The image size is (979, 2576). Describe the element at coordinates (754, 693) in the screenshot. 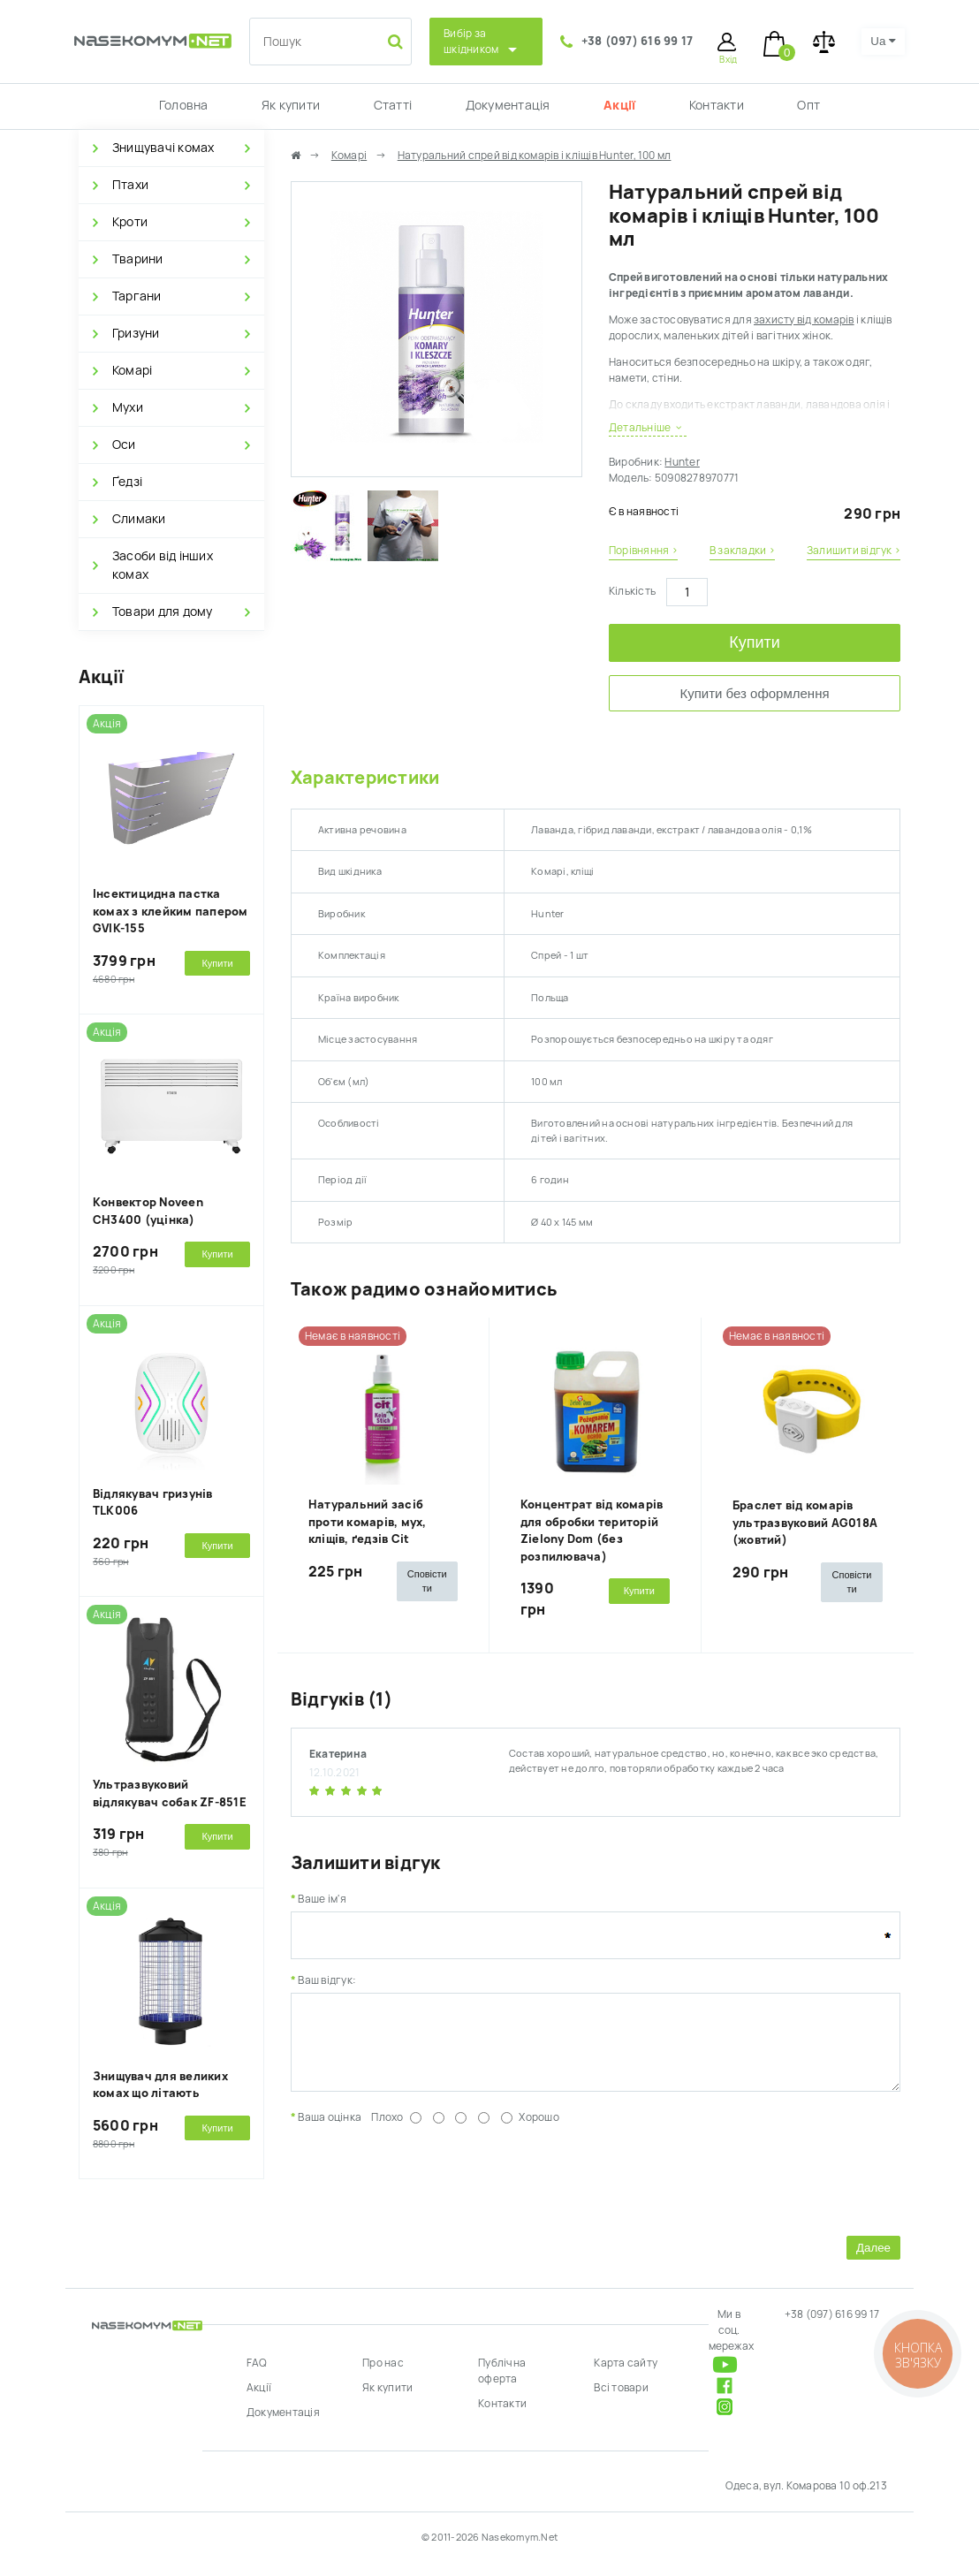

I see `Купити без оформлення` at that location.